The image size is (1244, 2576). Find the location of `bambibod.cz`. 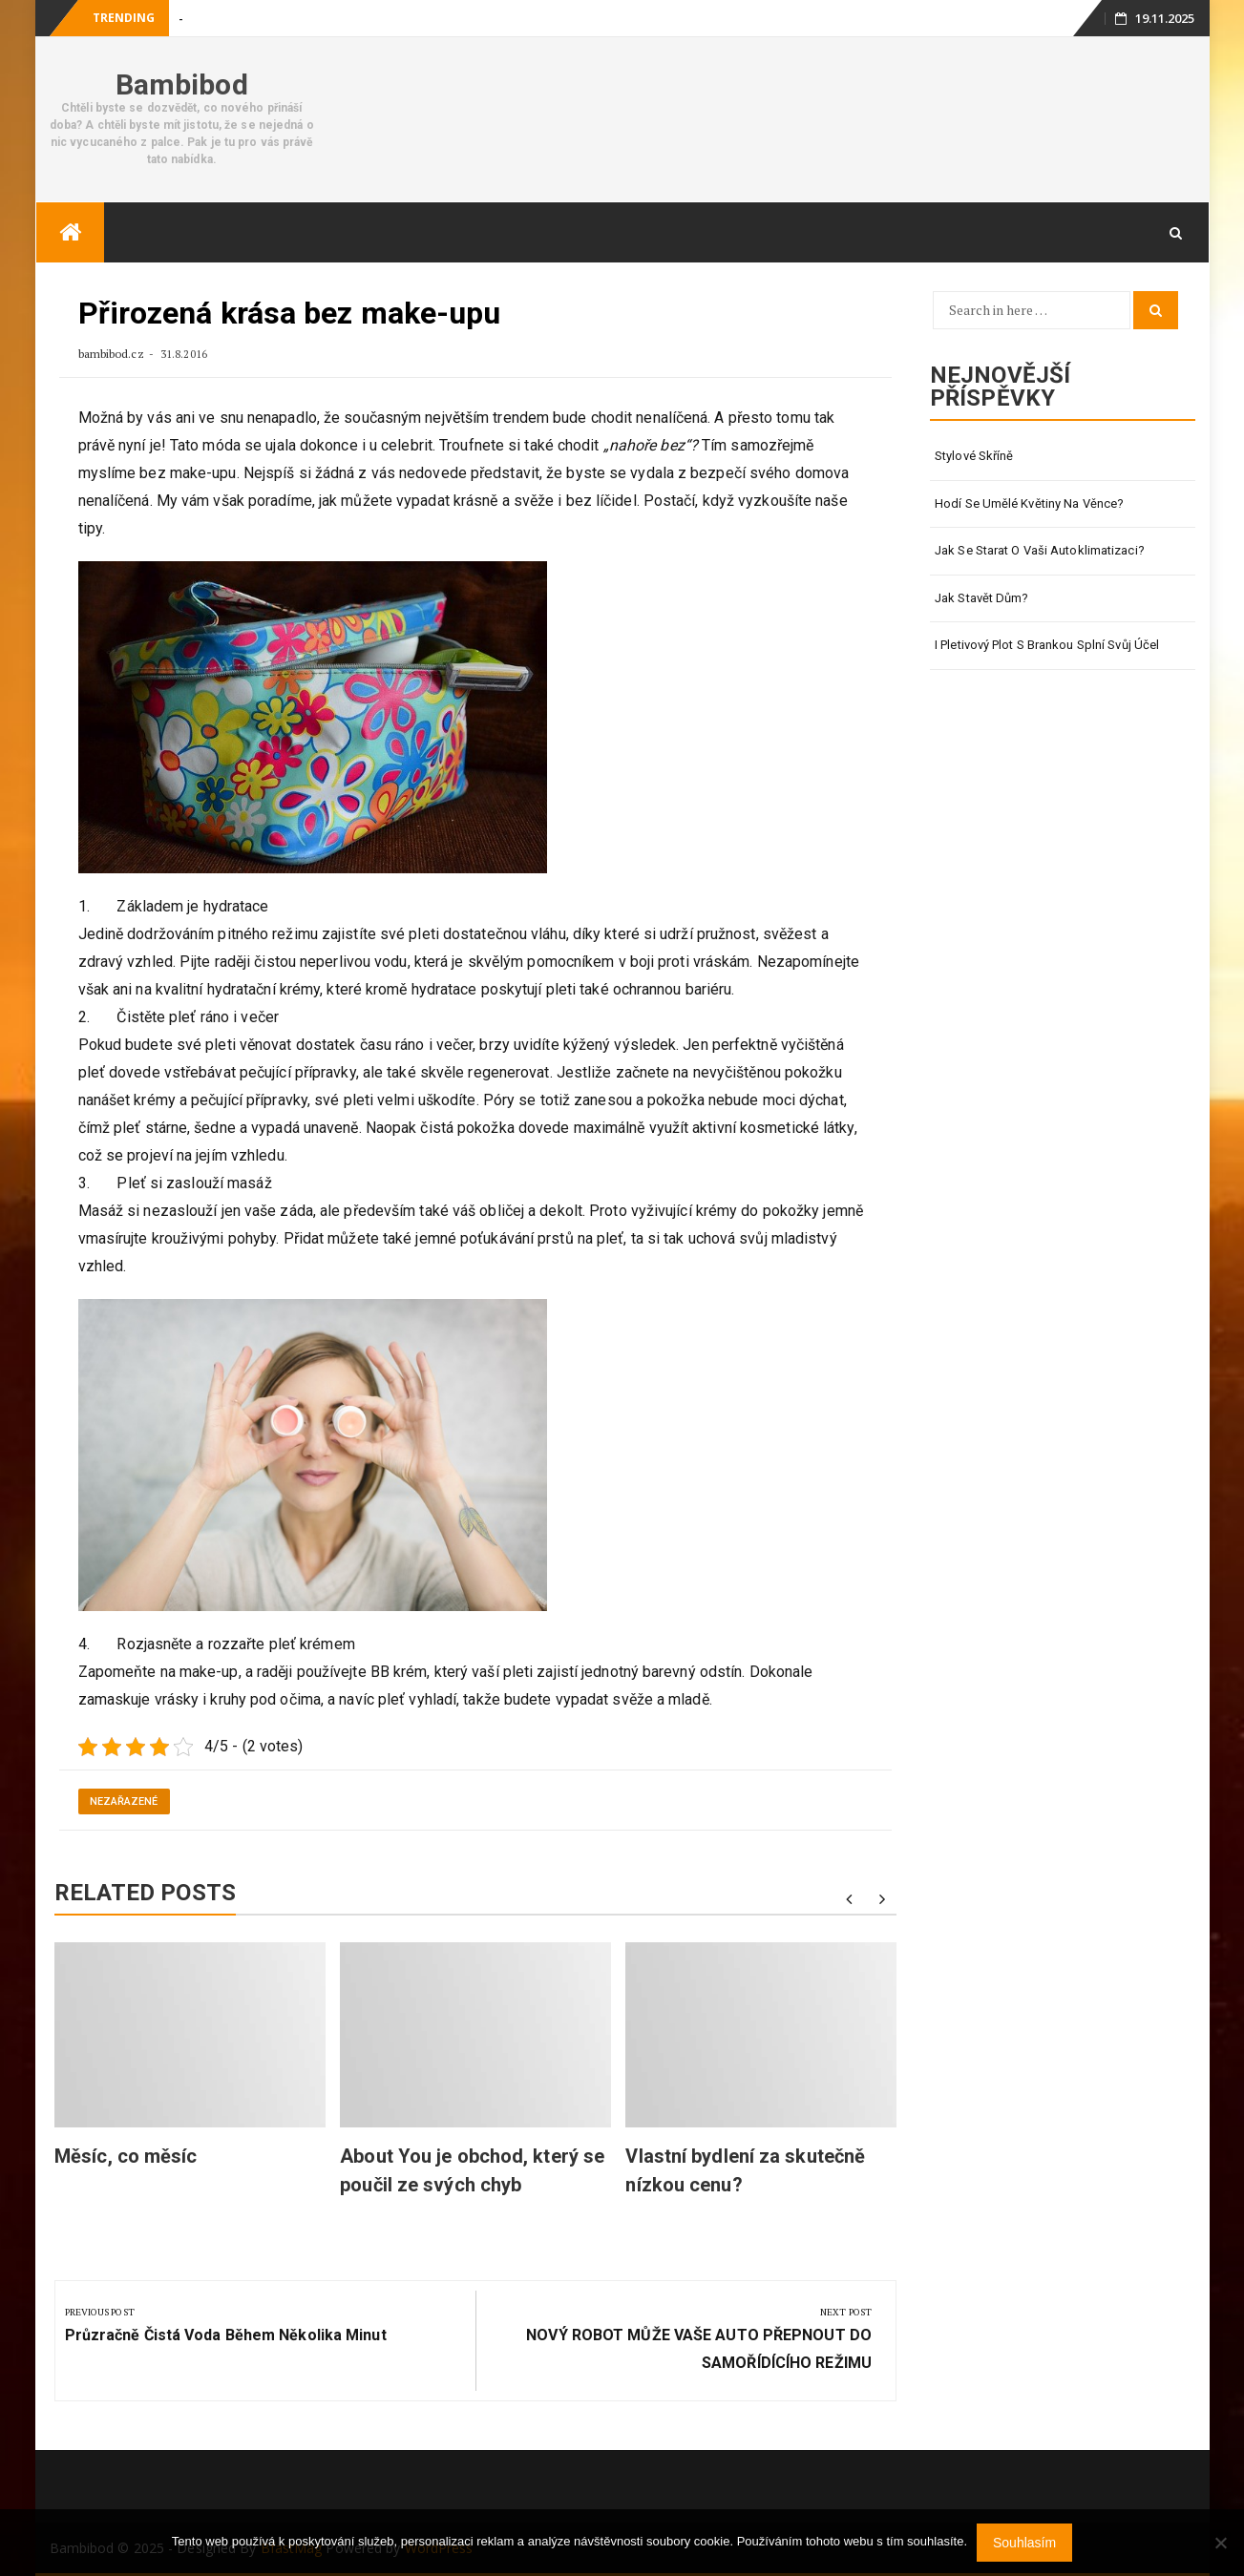

bambibod.cz is located at coordinates (112, 353).